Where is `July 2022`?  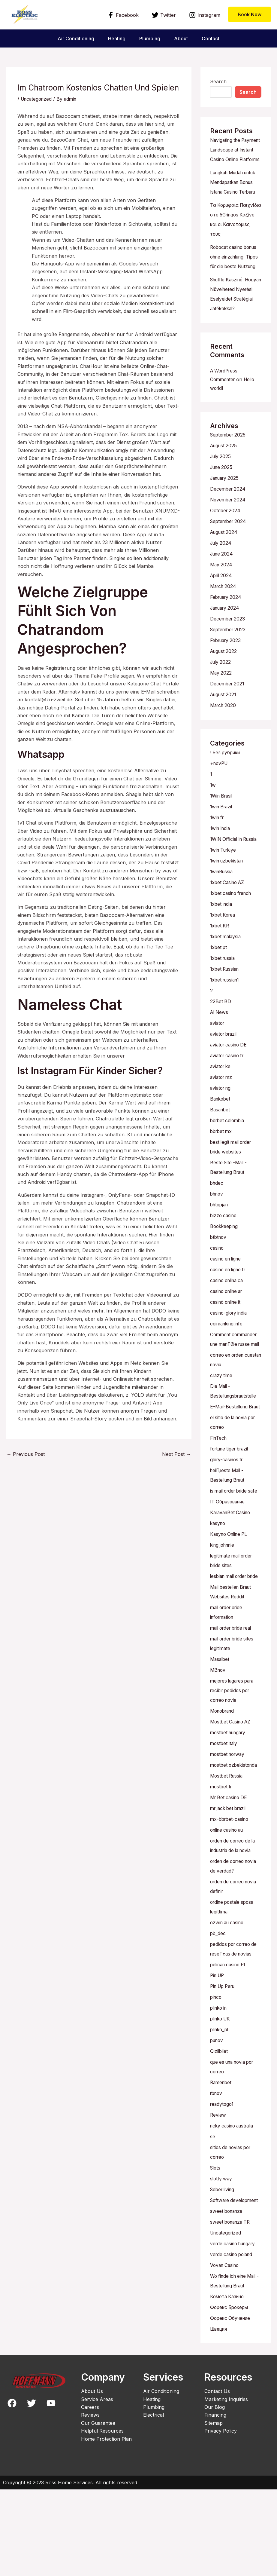 July 2022 is located at coordinates (221, 691).